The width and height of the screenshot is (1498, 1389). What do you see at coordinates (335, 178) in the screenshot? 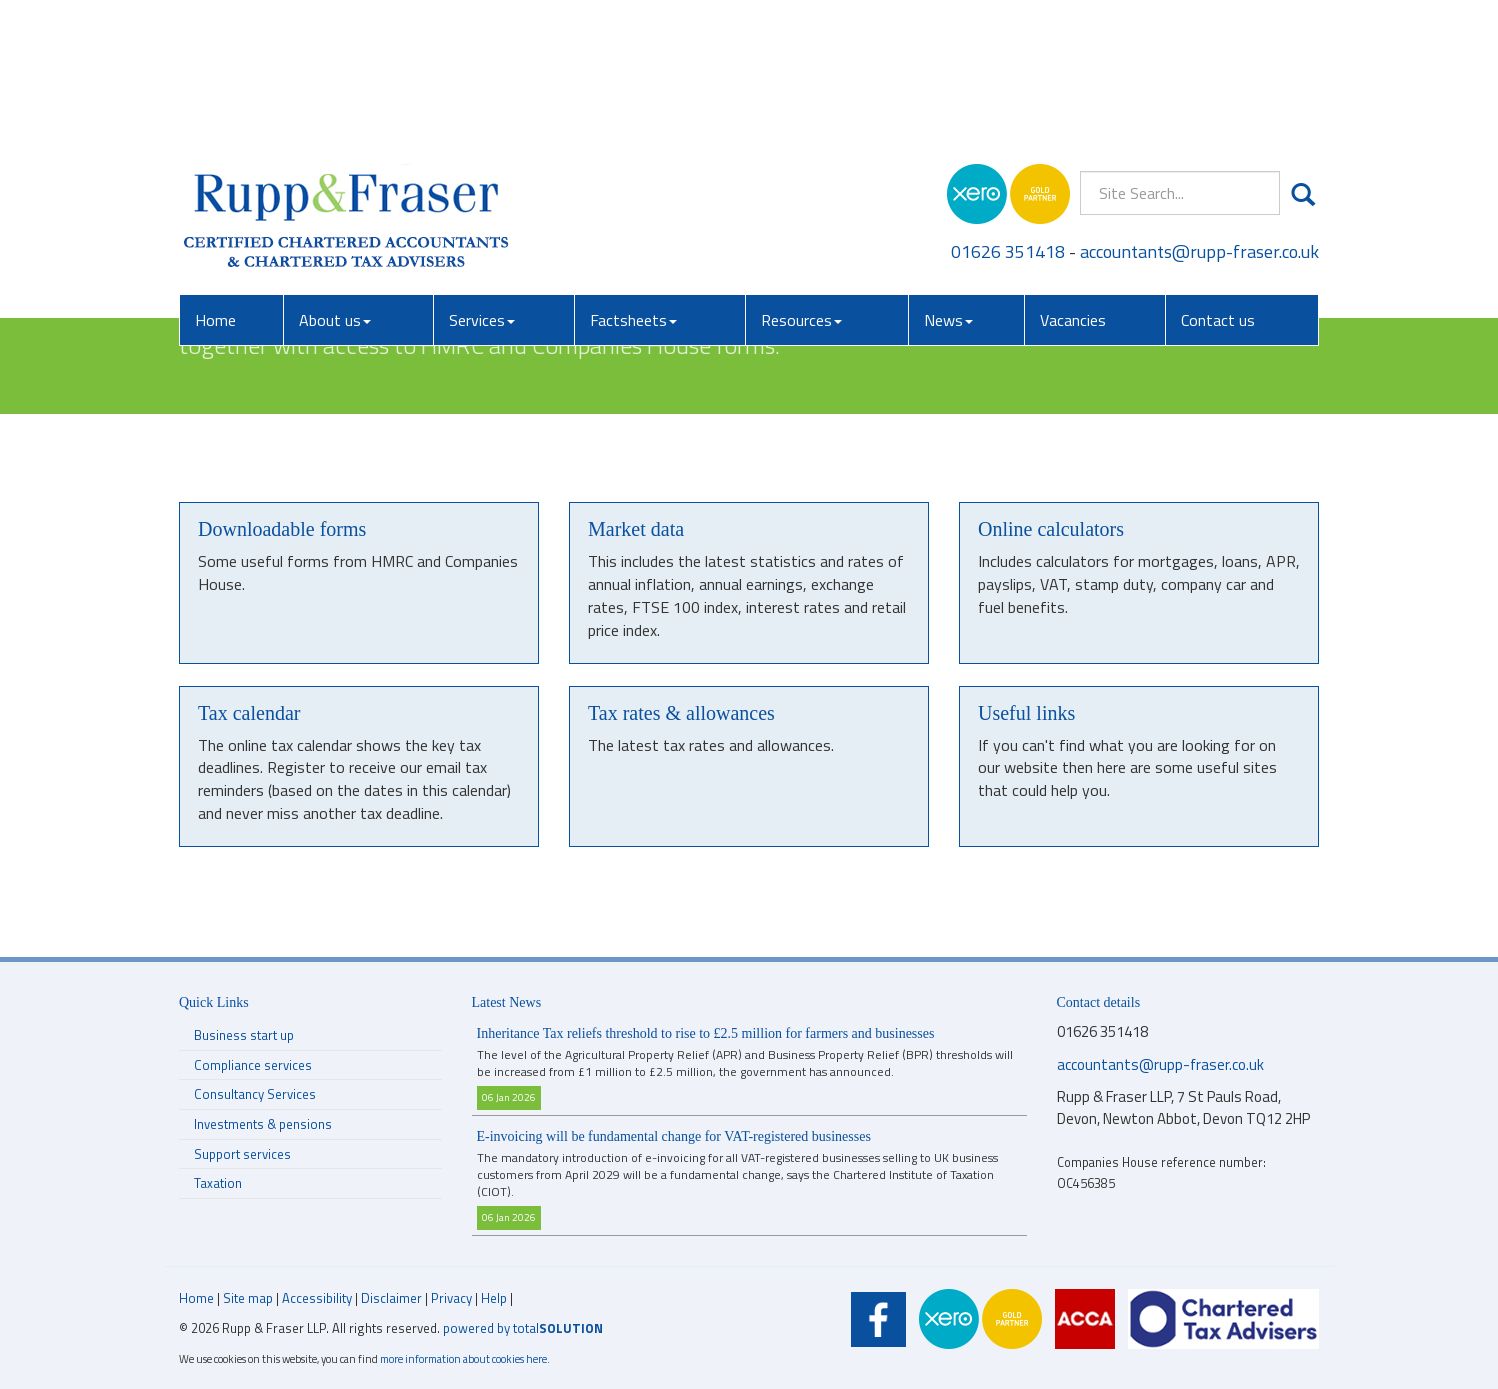
I see `About us` at bounding box center [335, 178].